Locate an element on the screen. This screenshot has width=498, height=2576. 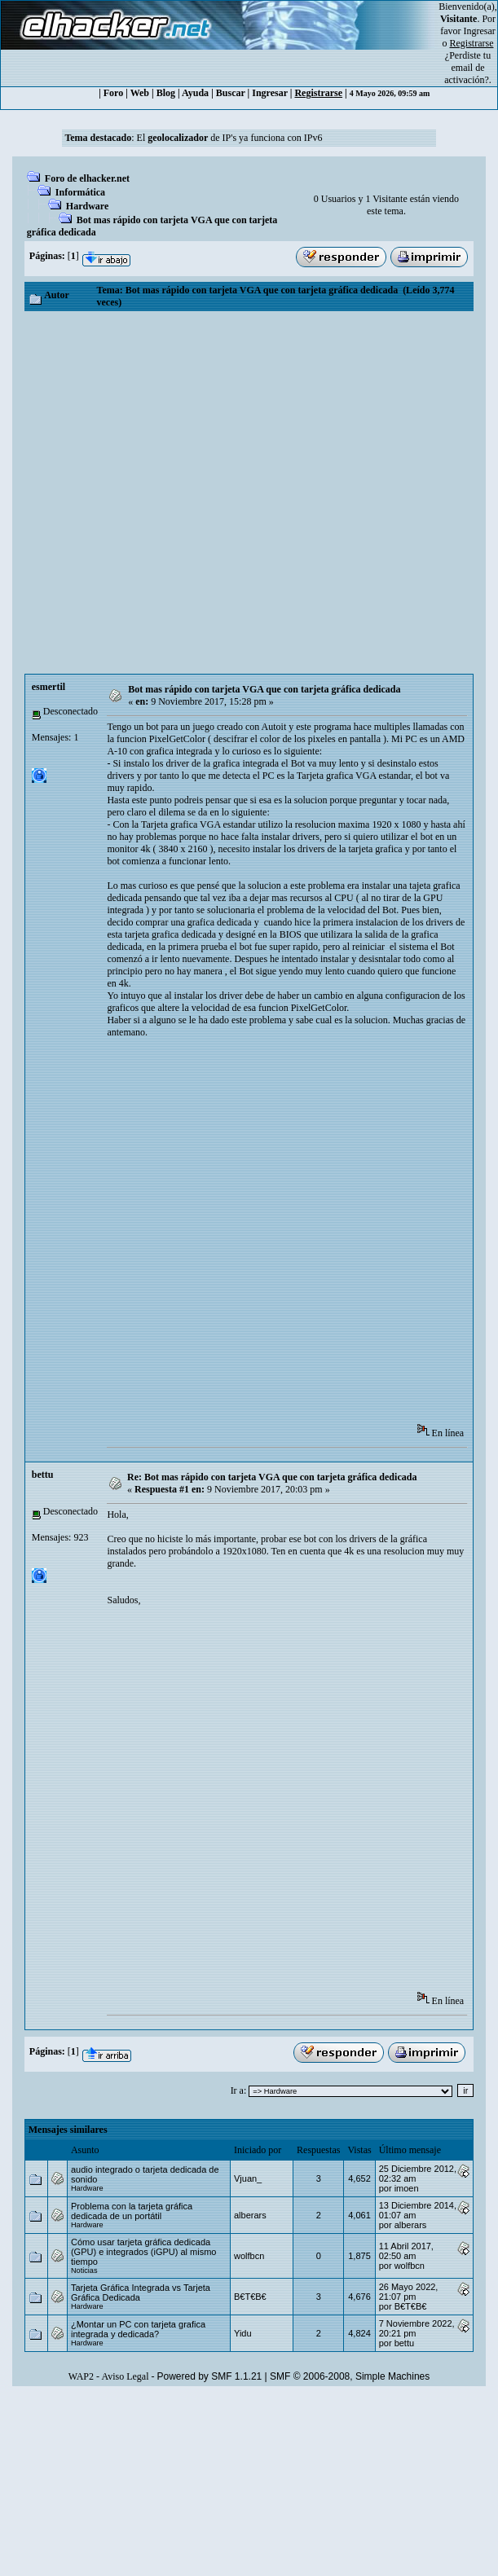
Informática is located at coordinates (80, 192).